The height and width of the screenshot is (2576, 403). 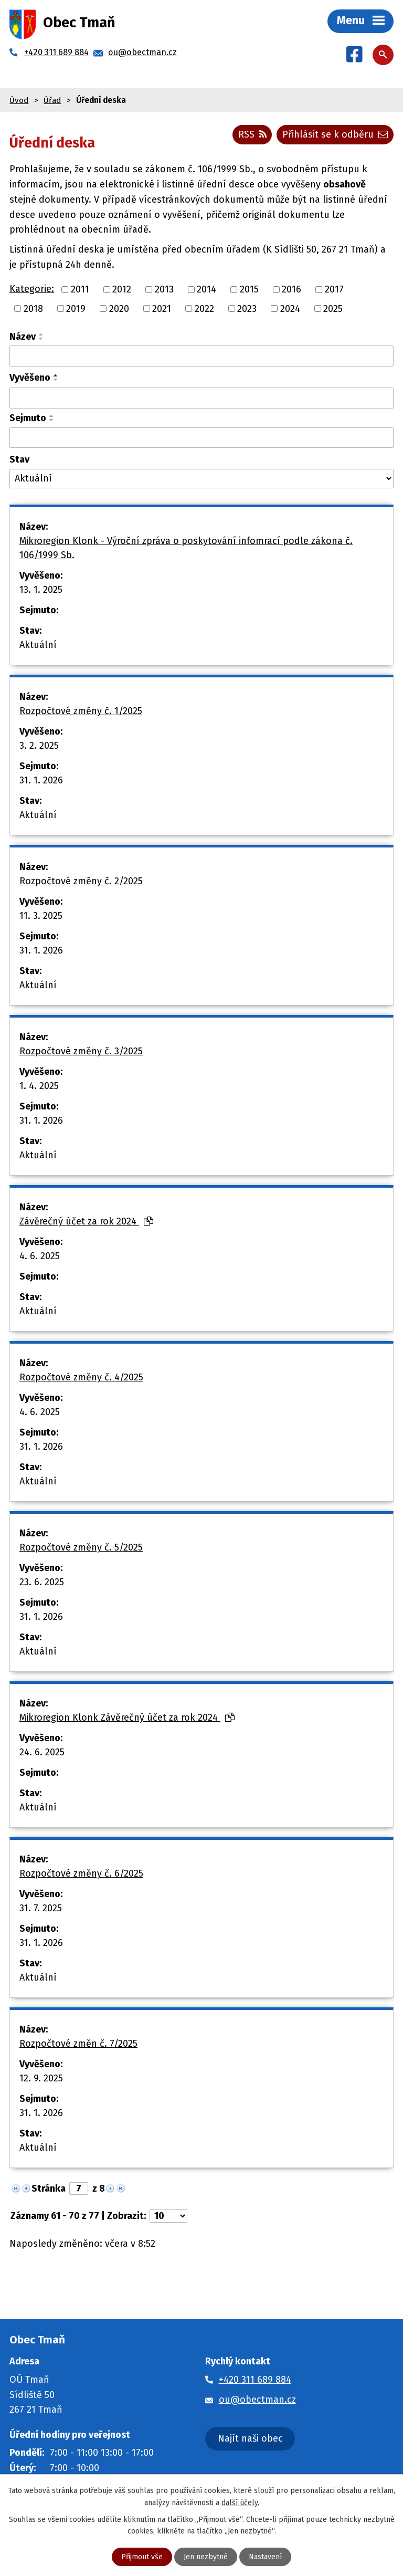 What do you see at coordinates (252, 134) in the screenshot?
I see `RSS` at bounding box center [252, 134].